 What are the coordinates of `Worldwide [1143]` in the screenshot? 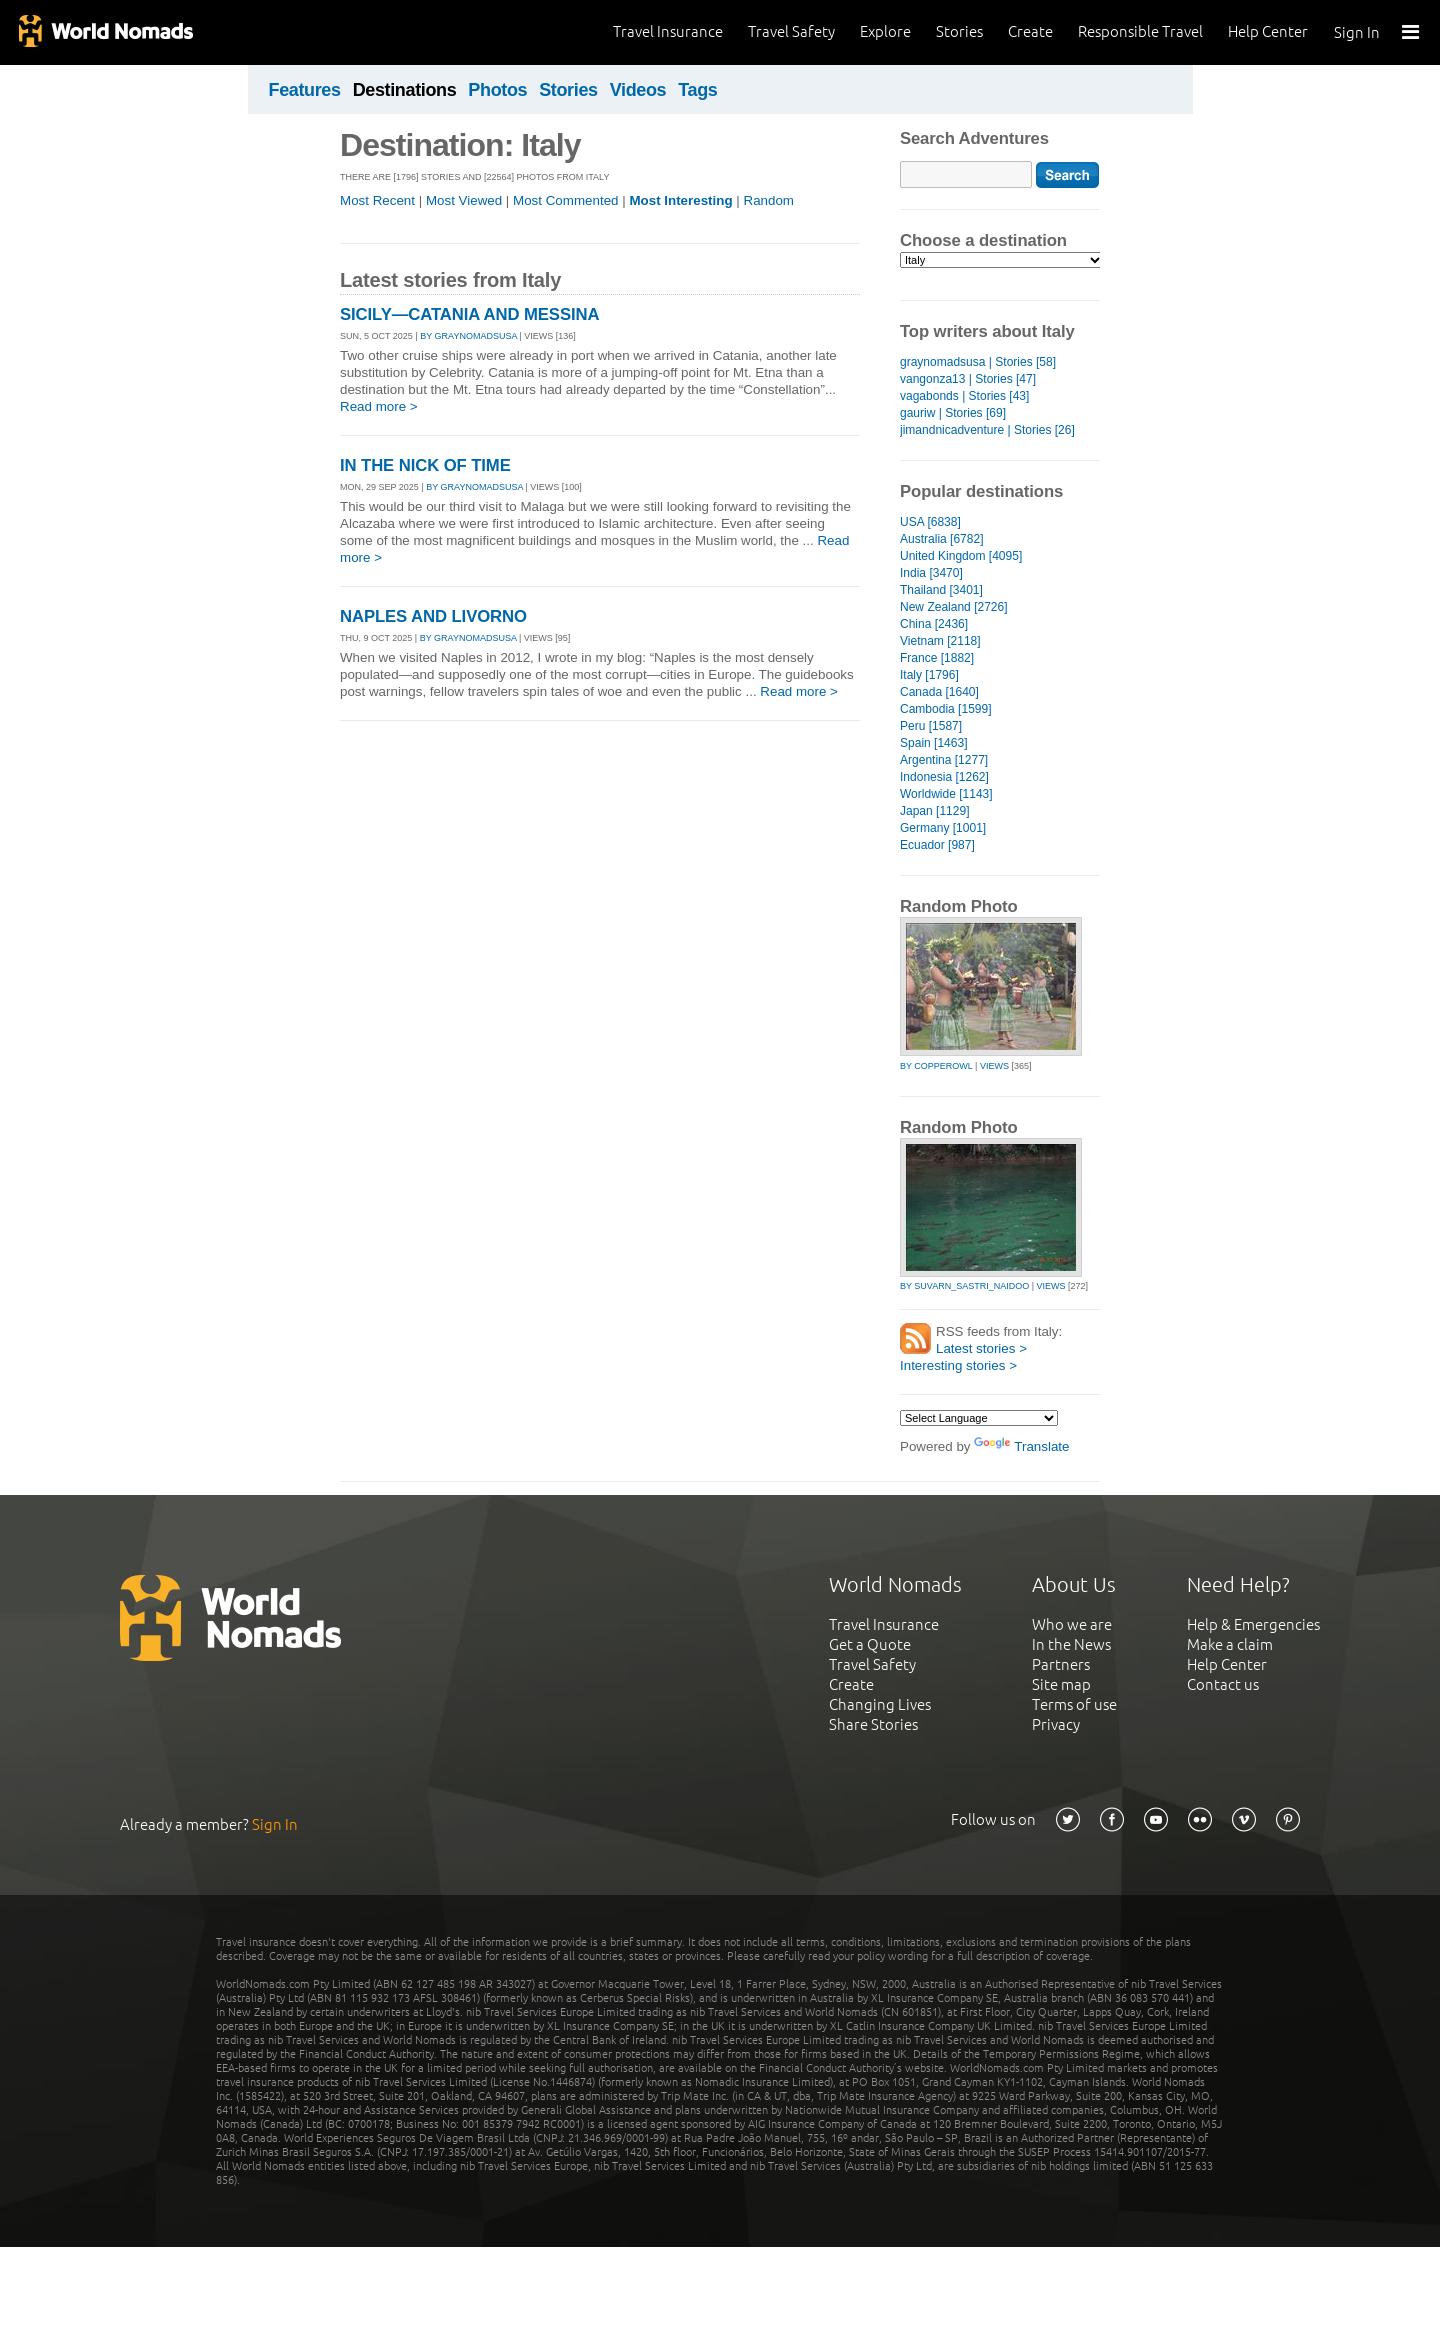 It's located at (946, 794).